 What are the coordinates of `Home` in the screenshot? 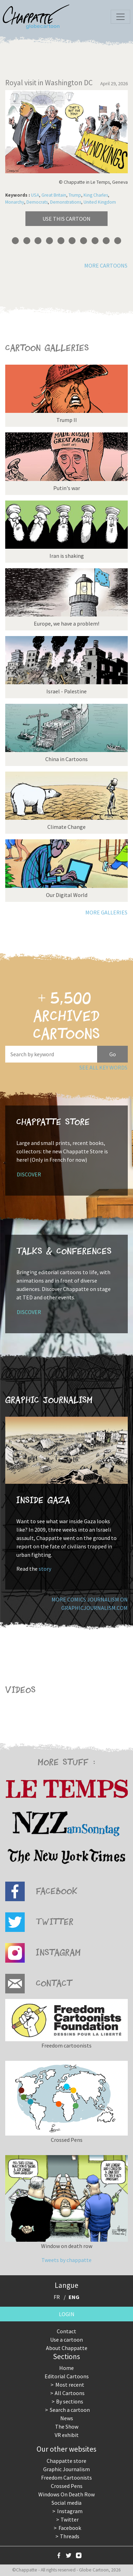 It's located at (66, 2367).